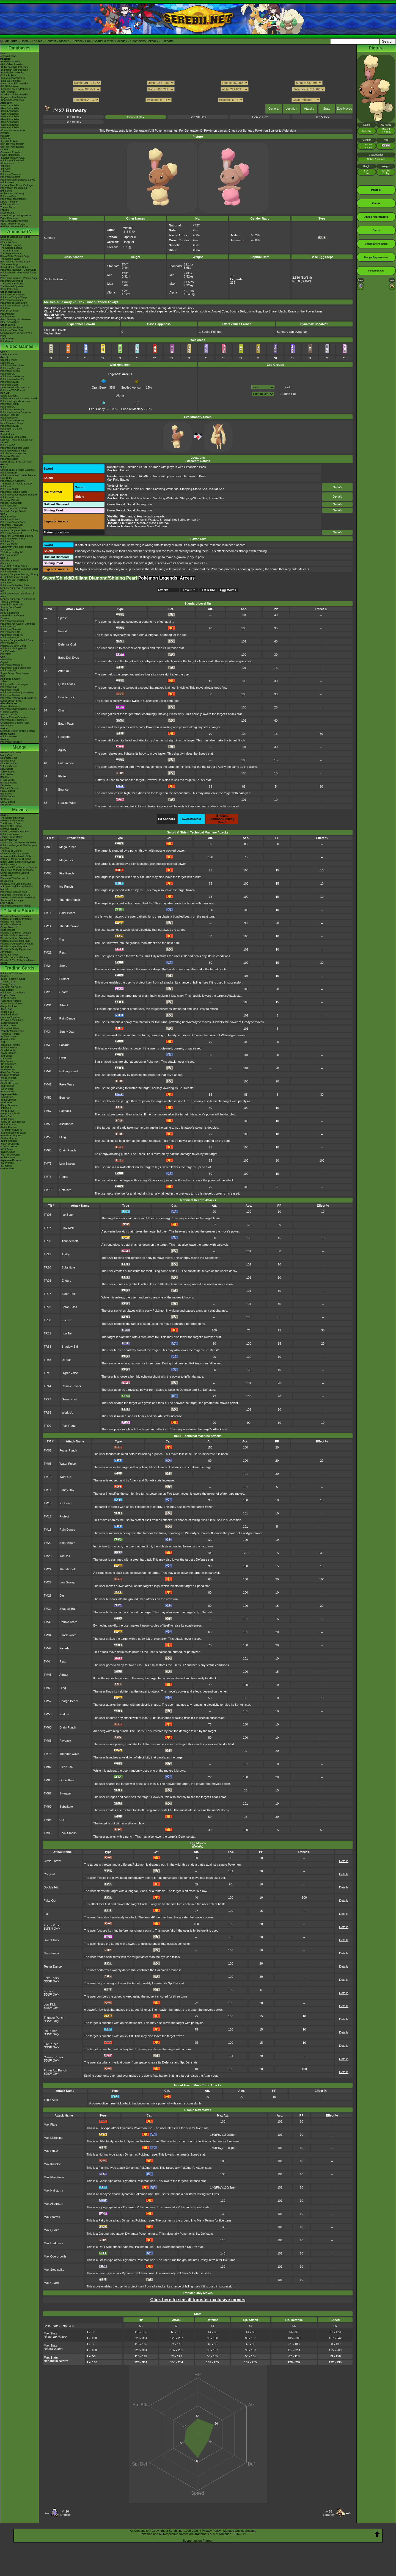 The image size is (396, 2576). I want to click on Pokémon GO, so click(7, 373).